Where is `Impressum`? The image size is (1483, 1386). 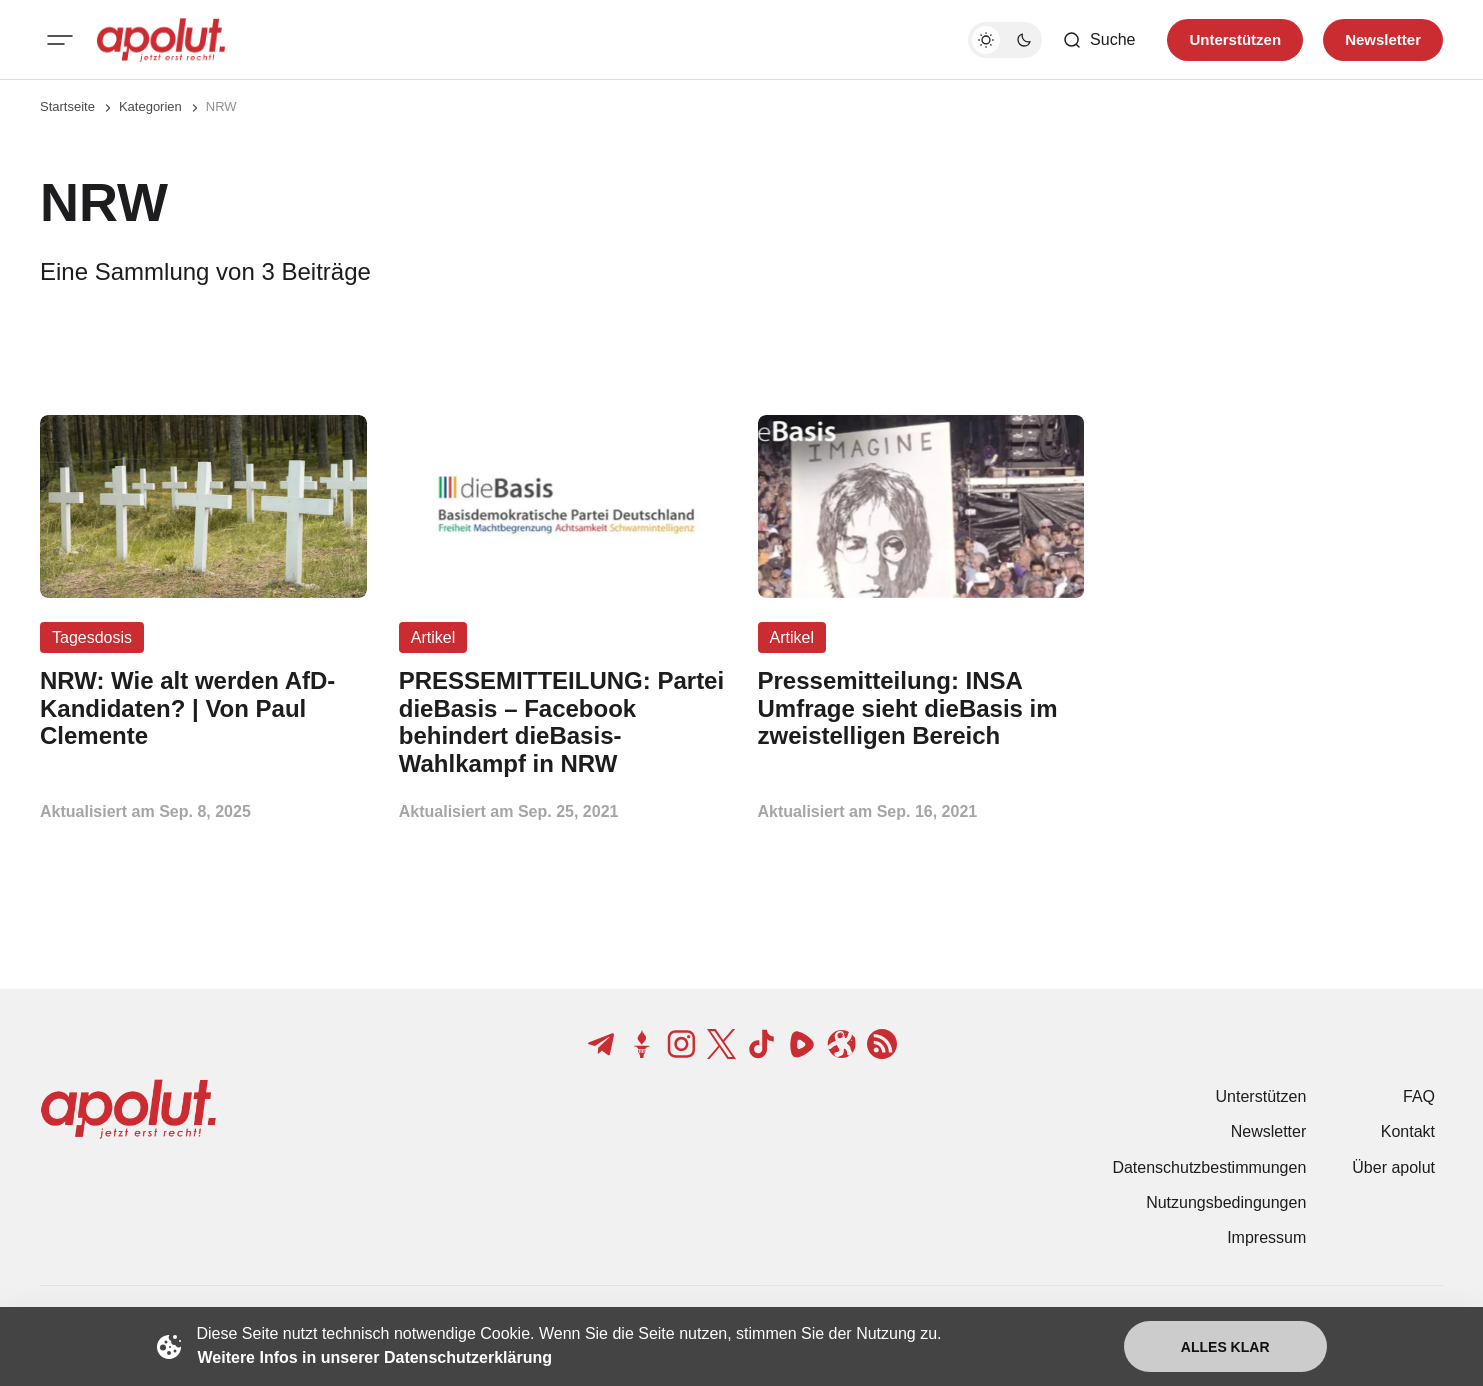
Impressum is located at coordinates (1266, 1237).